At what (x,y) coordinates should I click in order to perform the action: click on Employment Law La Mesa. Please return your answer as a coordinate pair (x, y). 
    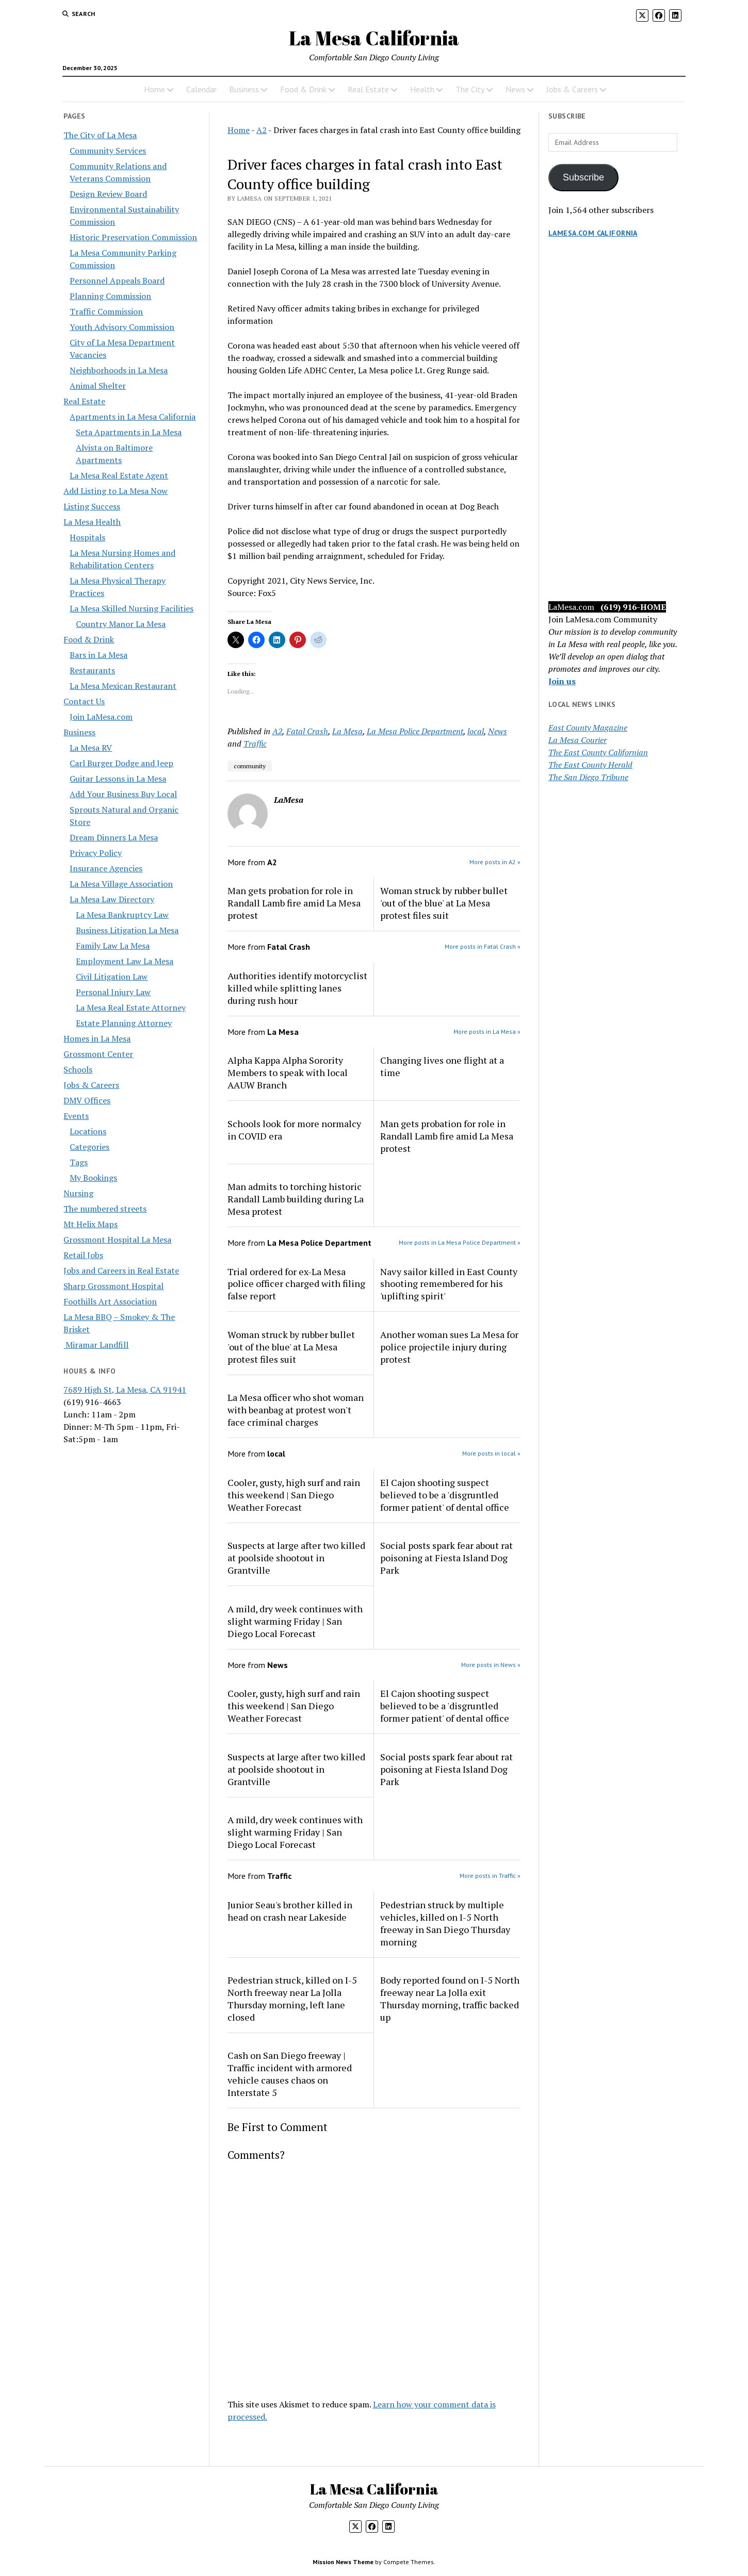
    Looking at the image, I should click on (124, 961).